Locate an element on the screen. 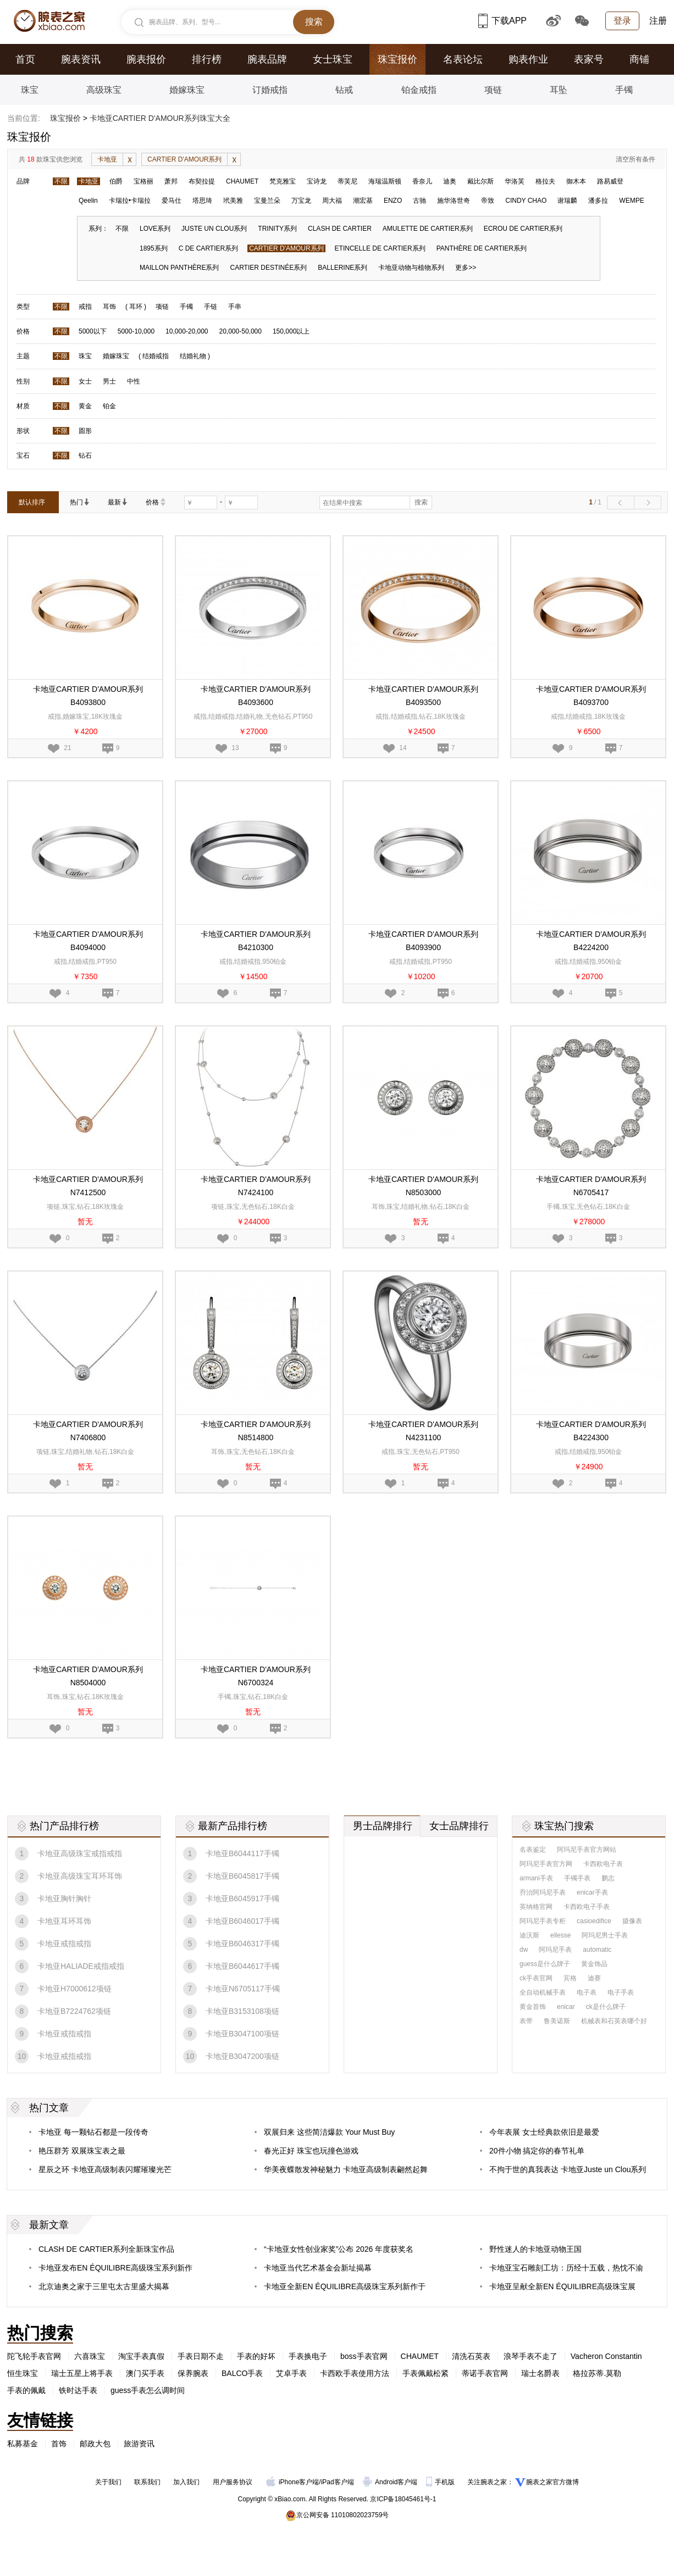 This screenshot has width=674, height=2576. 卡地亚呈献全新EN ÉQUILIBRE高级珠宝展 is located at coordinates (562, 2286).